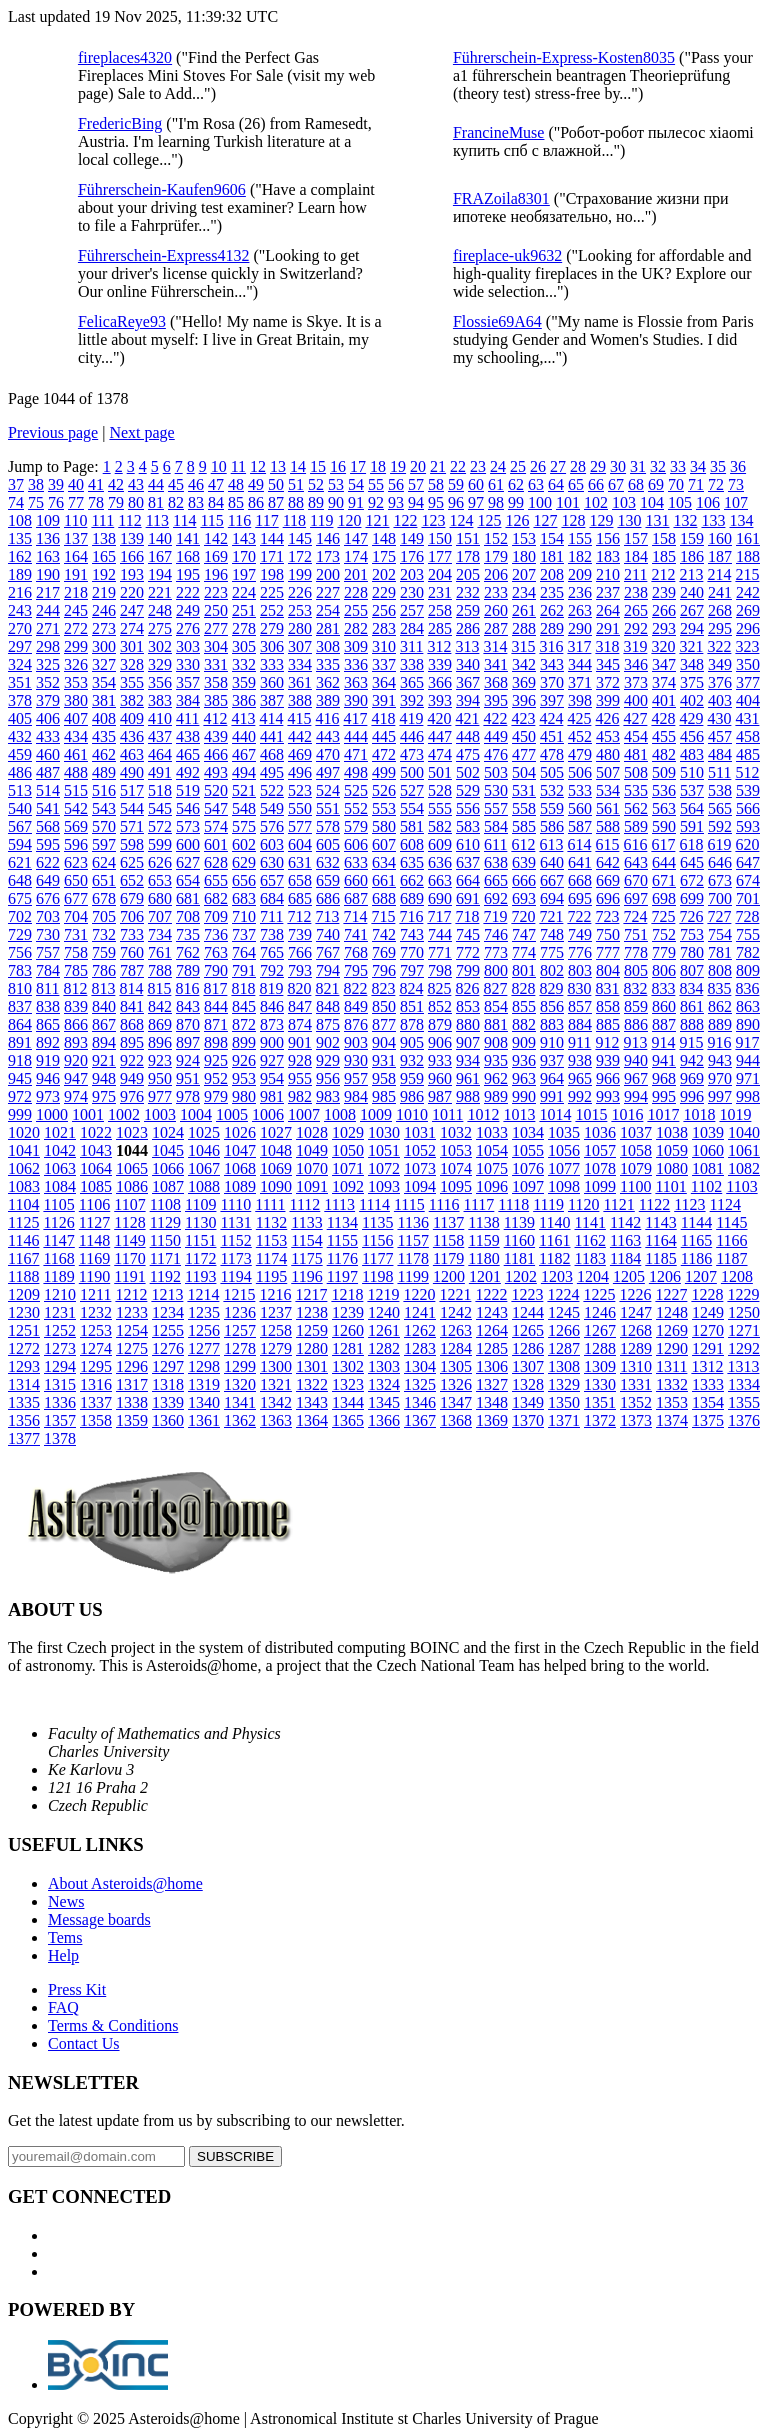 Image resolution: width=768 pixels, height=2436 pixels. I want to click on 382, so click(132, 700).